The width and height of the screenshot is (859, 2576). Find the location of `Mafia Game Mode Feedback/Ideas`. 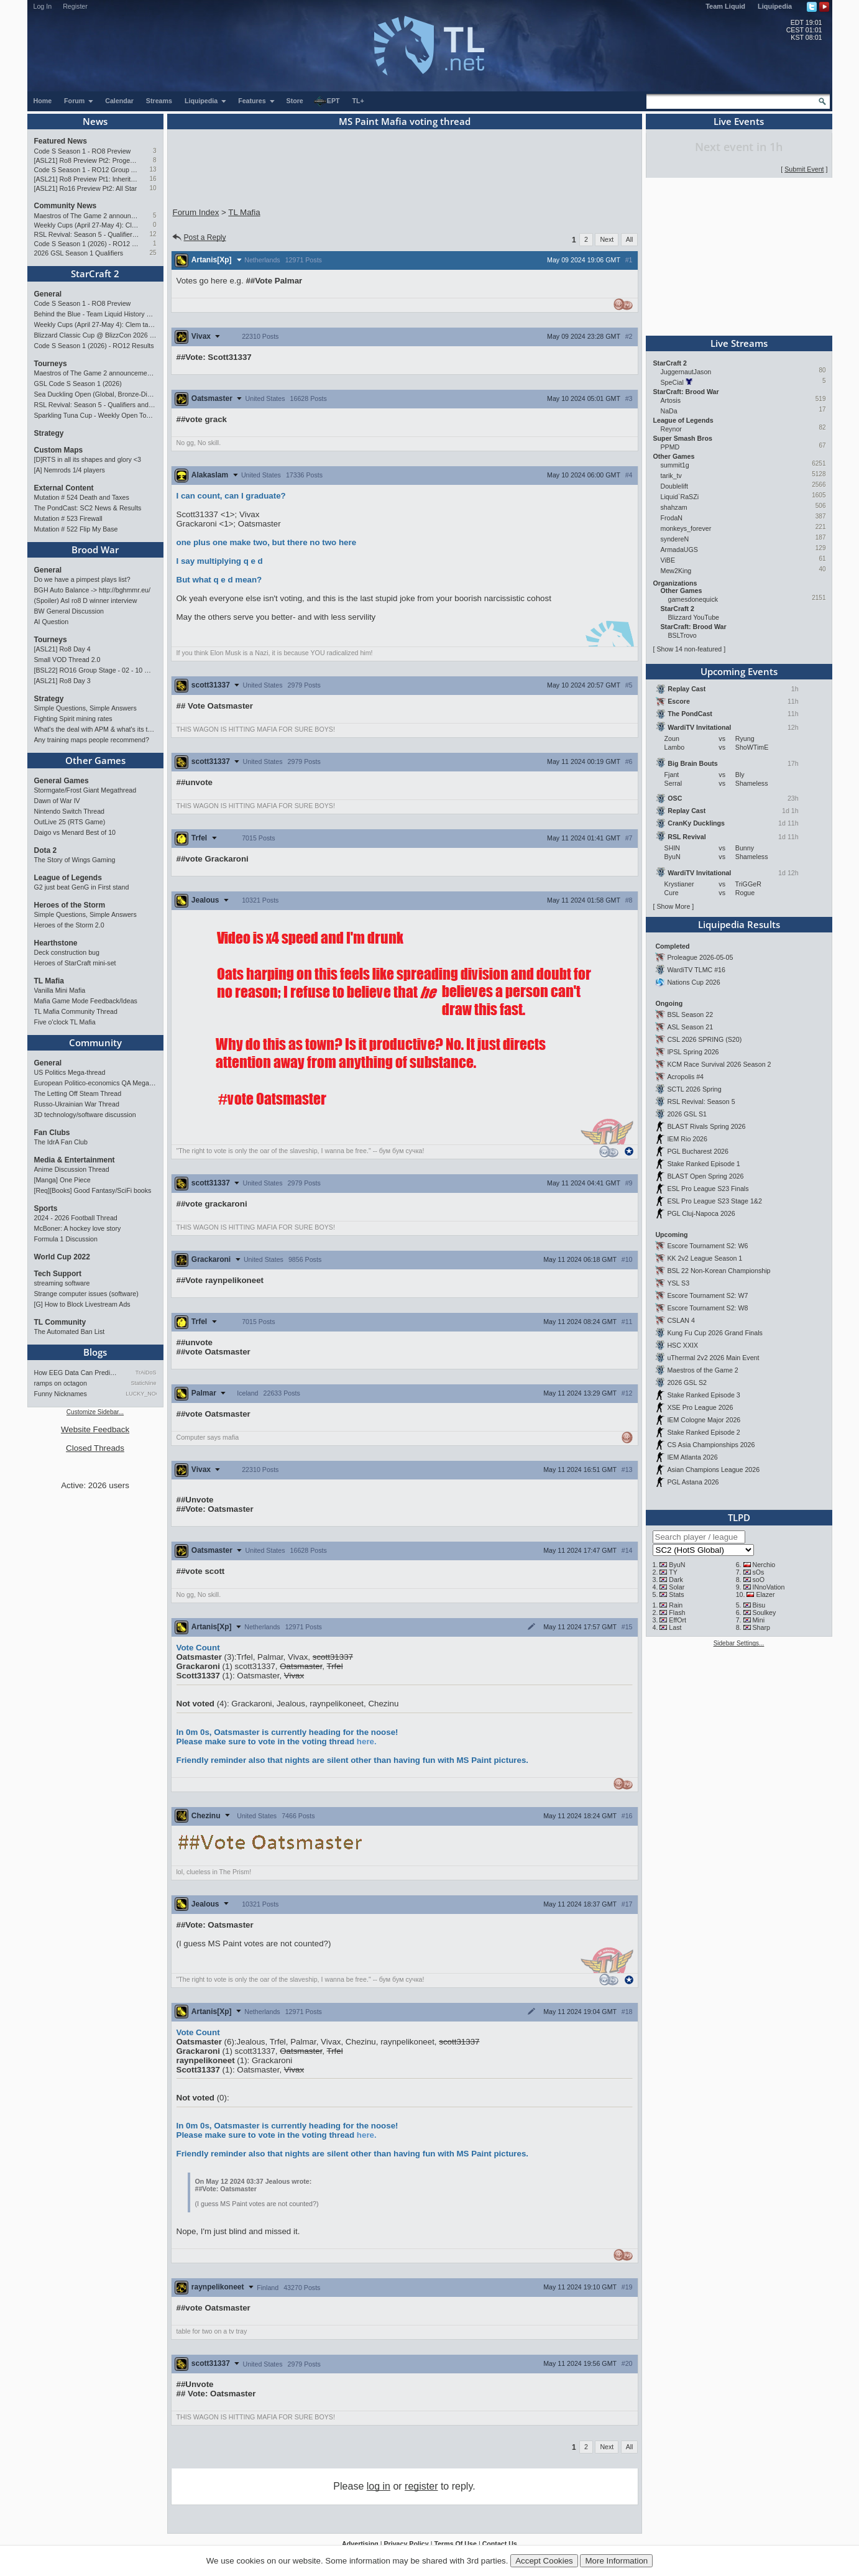

Mafia Game Mode Feedback/Ideas is located at coordinates (85, 1001).